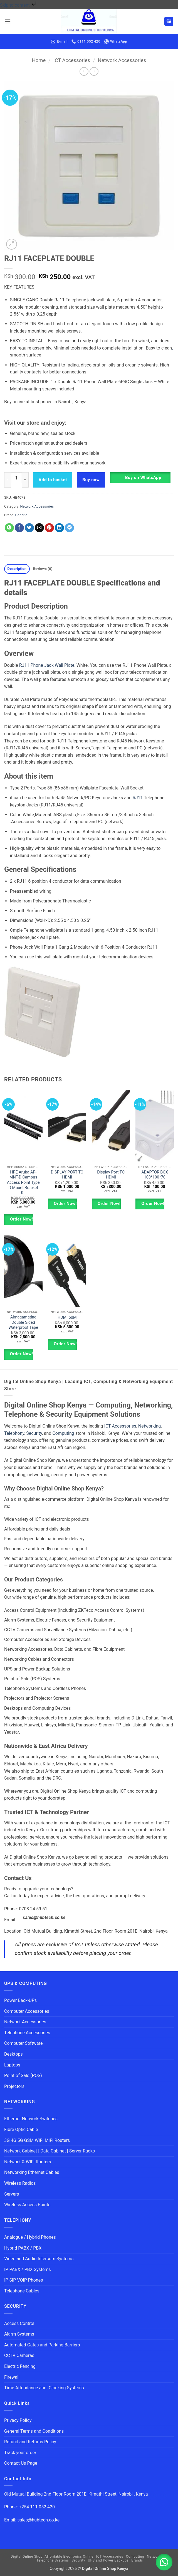 This screenshot has width=178, height=2576. Describe the element at coordinates (20, 2183) in the screenshot. I see `Wireless Radios` at that location.